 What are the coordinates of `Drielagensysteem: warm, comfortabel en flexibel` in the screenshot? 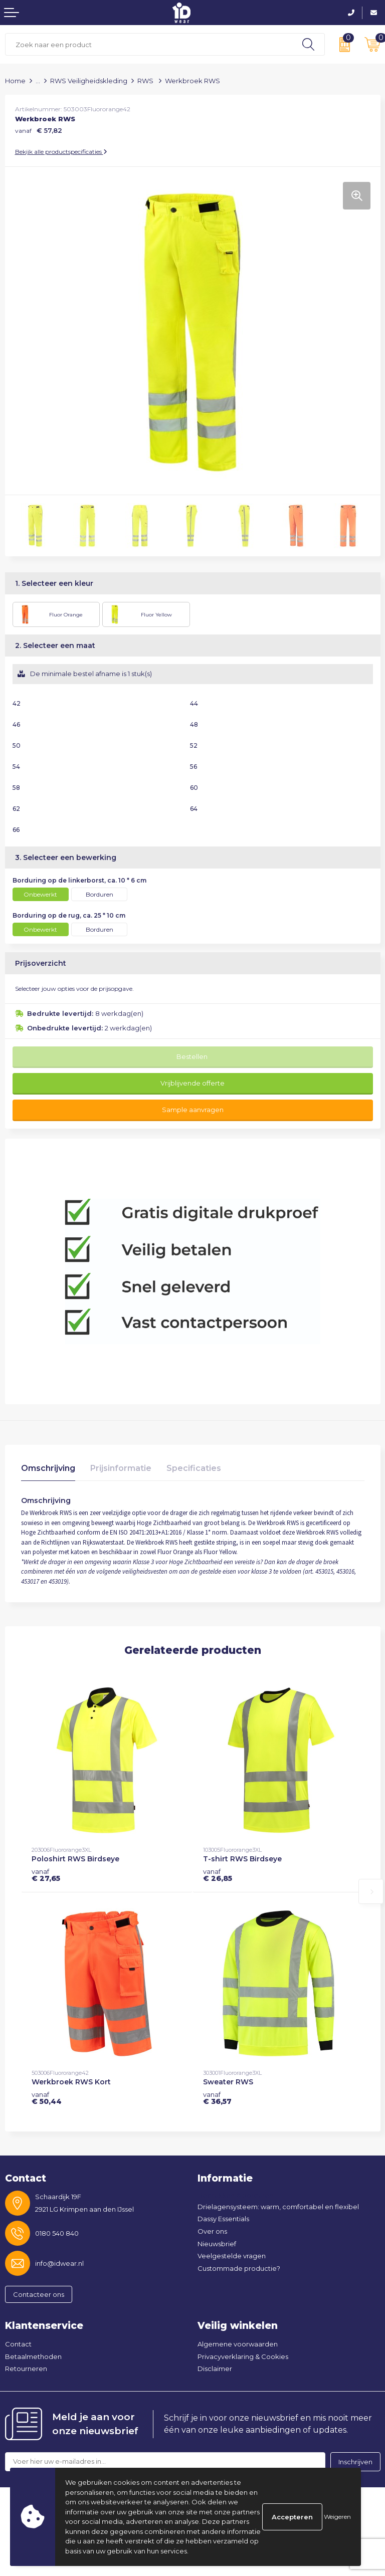 It's located at (278, 2207).